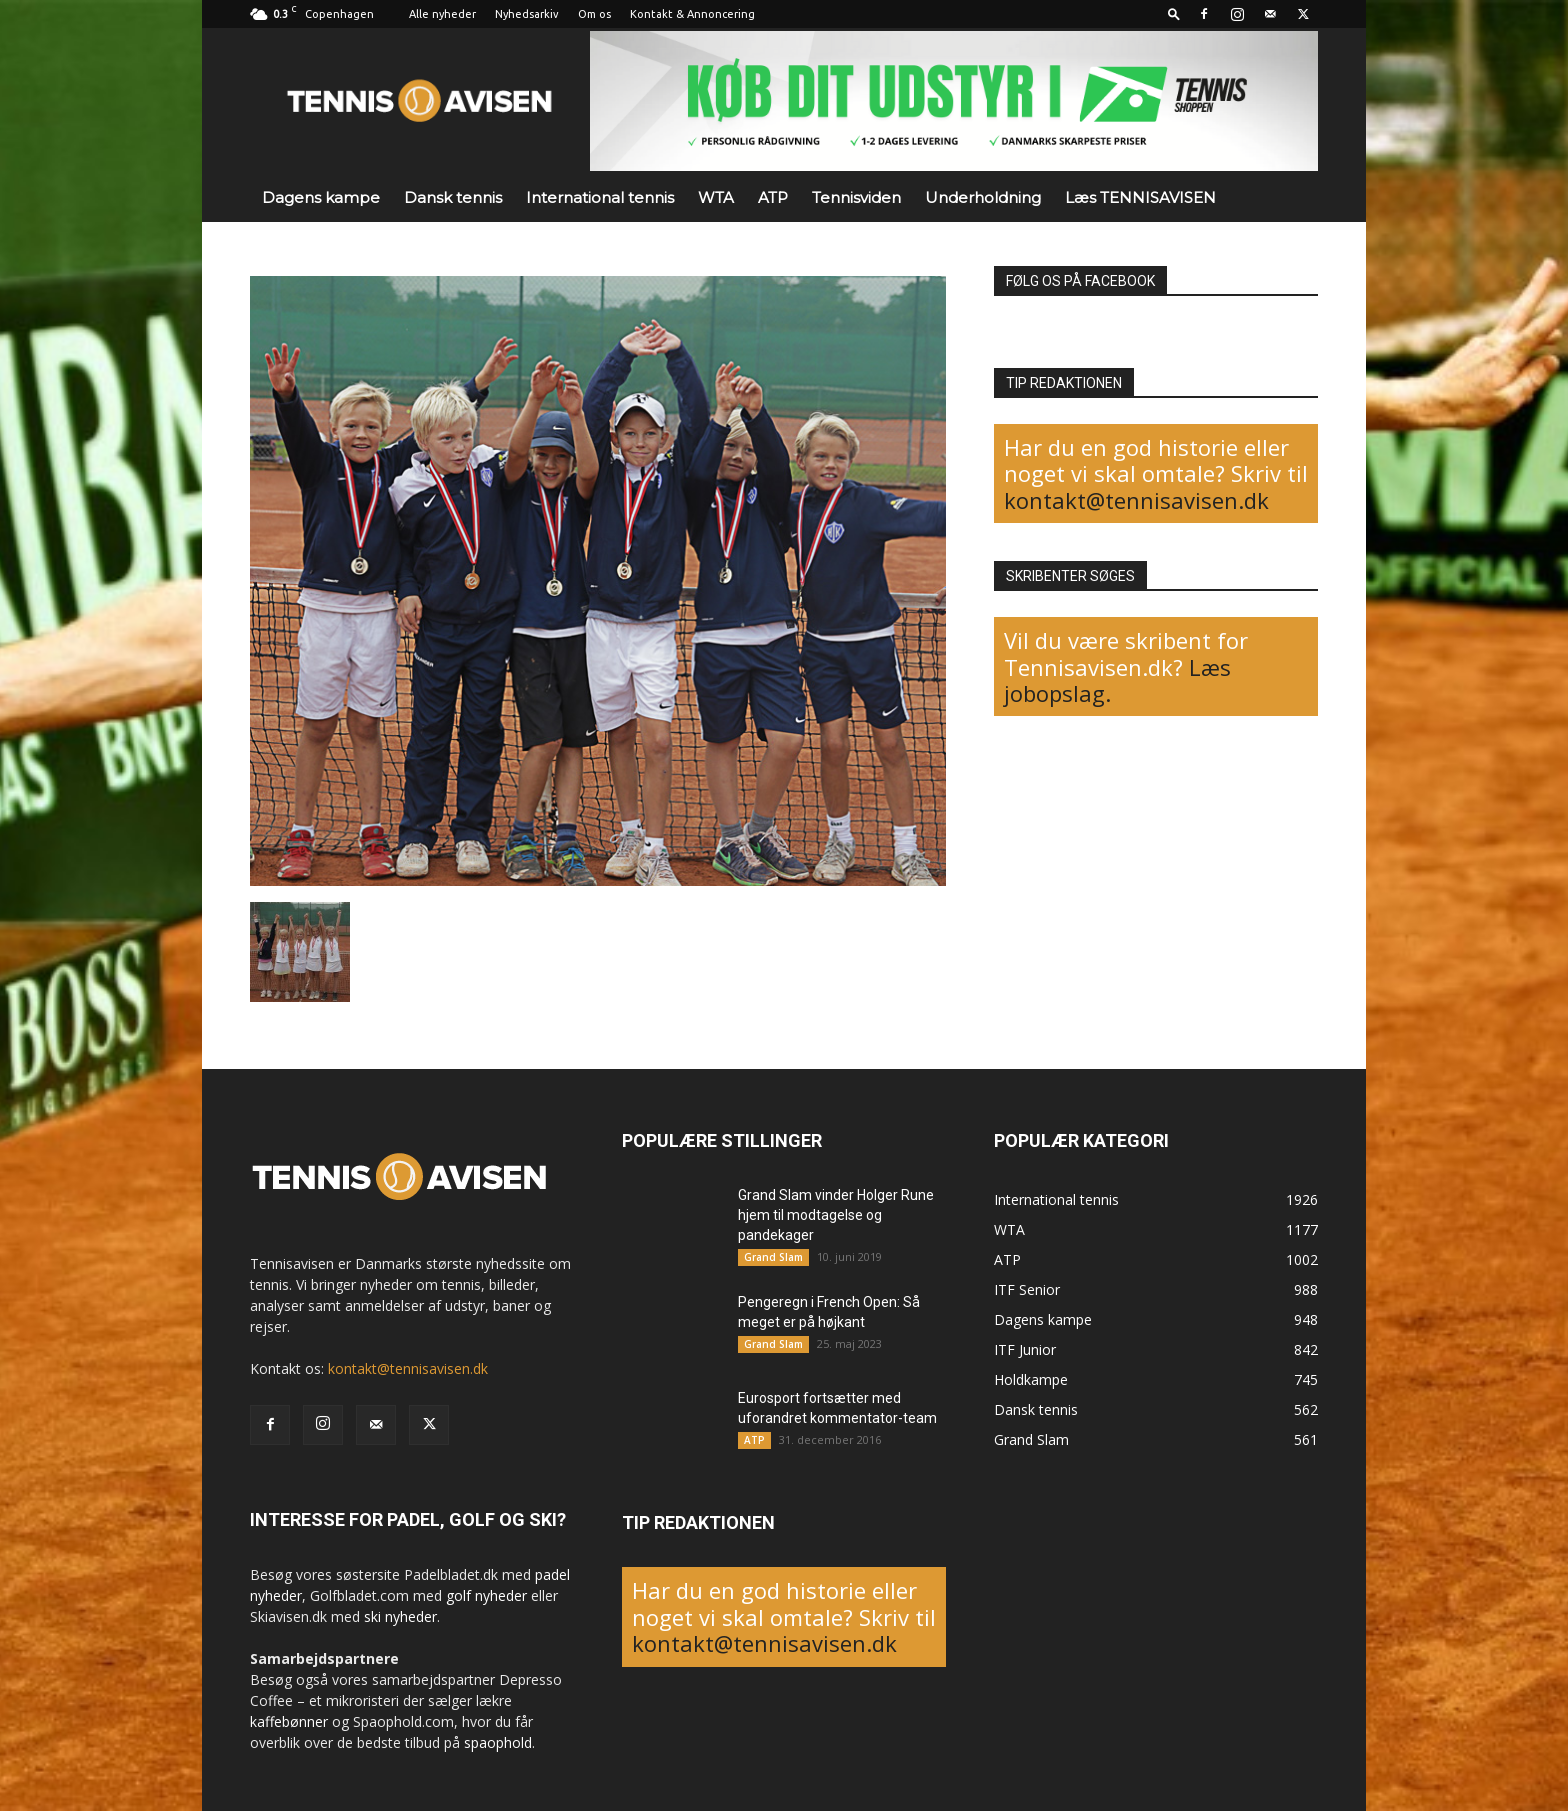 The width and height of the screenshot is (1568, 1811). Describe the element at coordinates (773, 1257) in the screenshot. I see `Grand Slam` at that location.